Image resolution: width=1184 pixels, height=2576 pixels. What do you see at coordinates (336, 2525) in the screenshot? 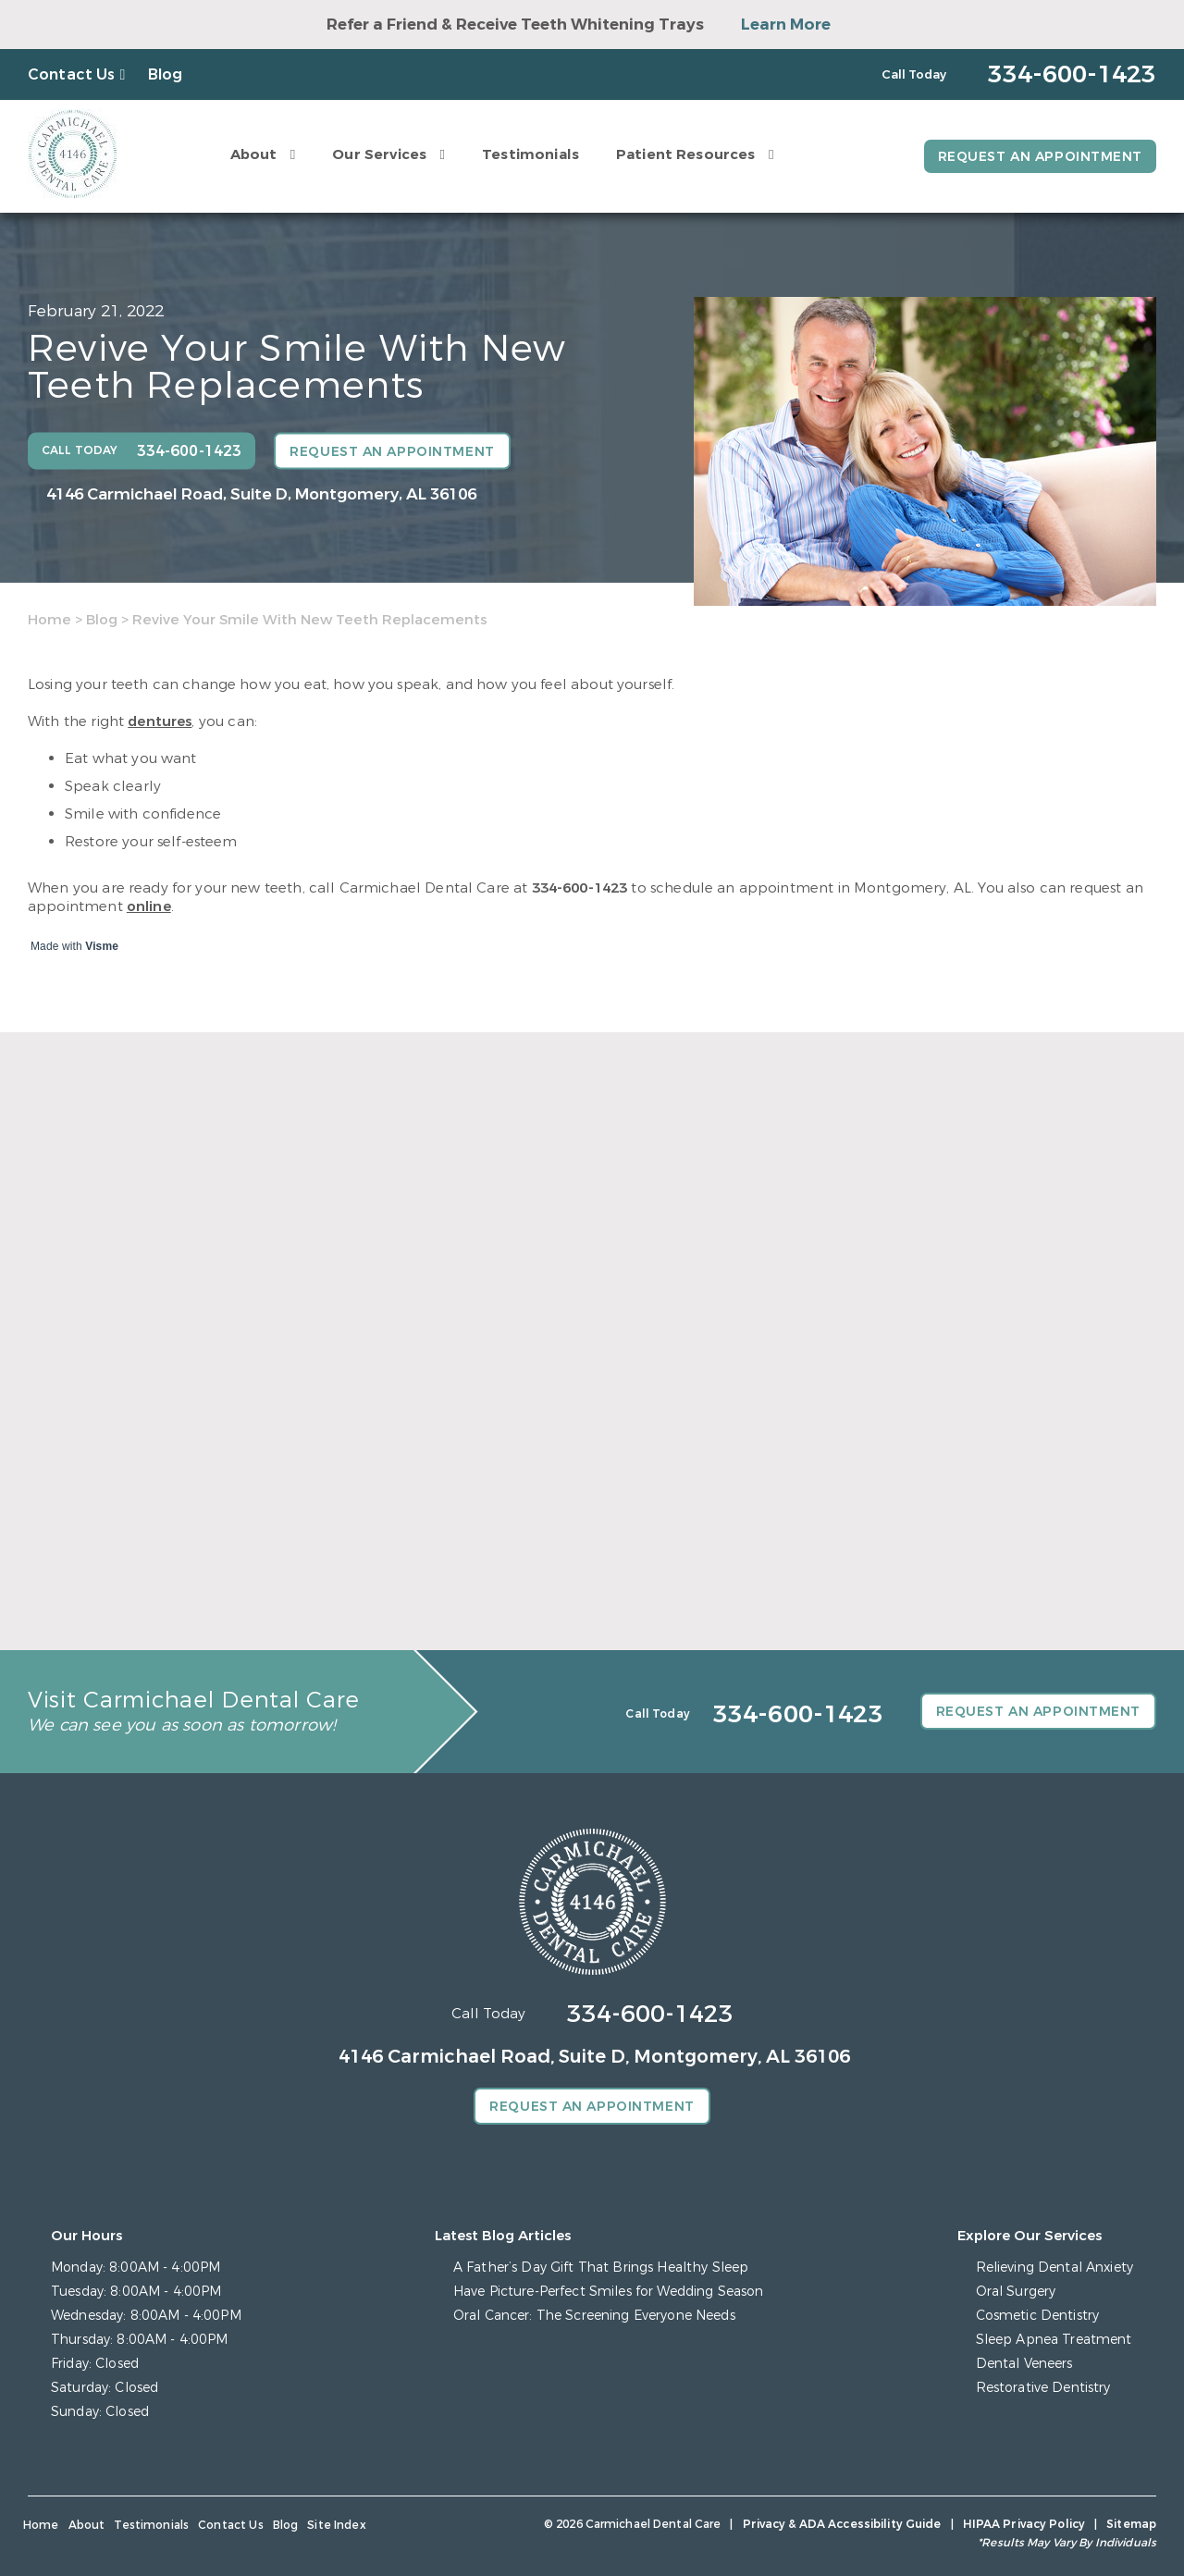
I see `Site Index` at bounding box center [336, 2525].